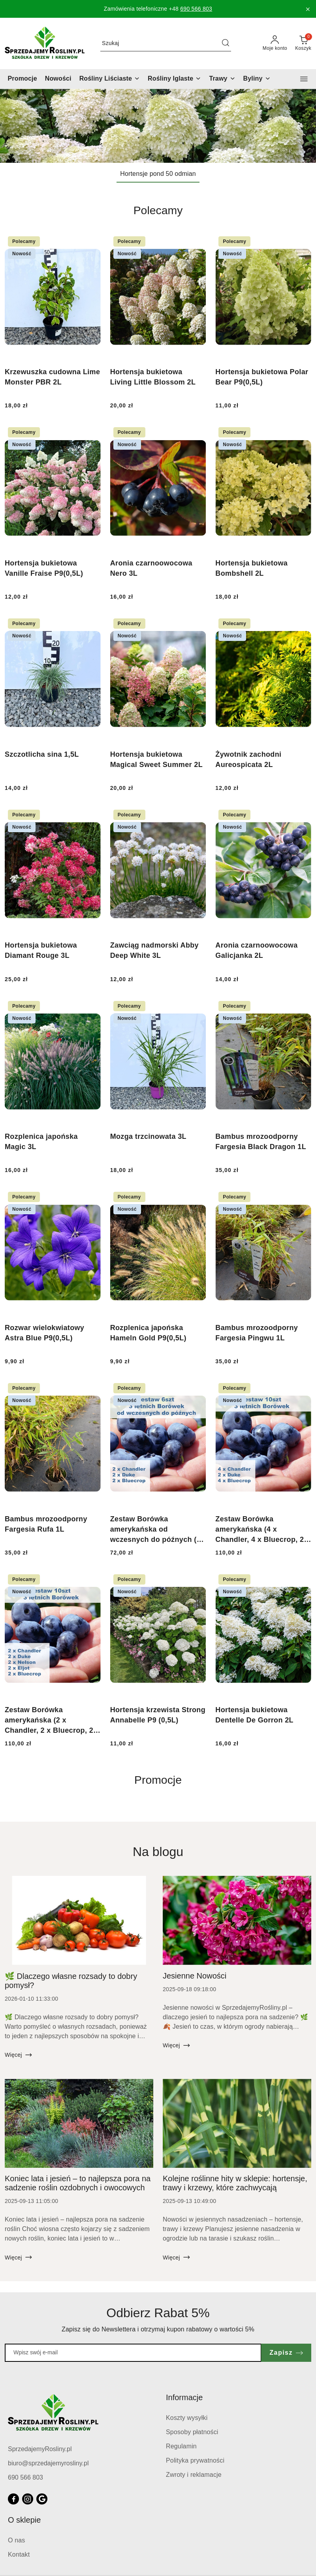 Image resolution: width=316 pixels, height=2576 pixels. Describe the element at coordinates (16, 2540) in the screenshot. I see `O nas` at that location.